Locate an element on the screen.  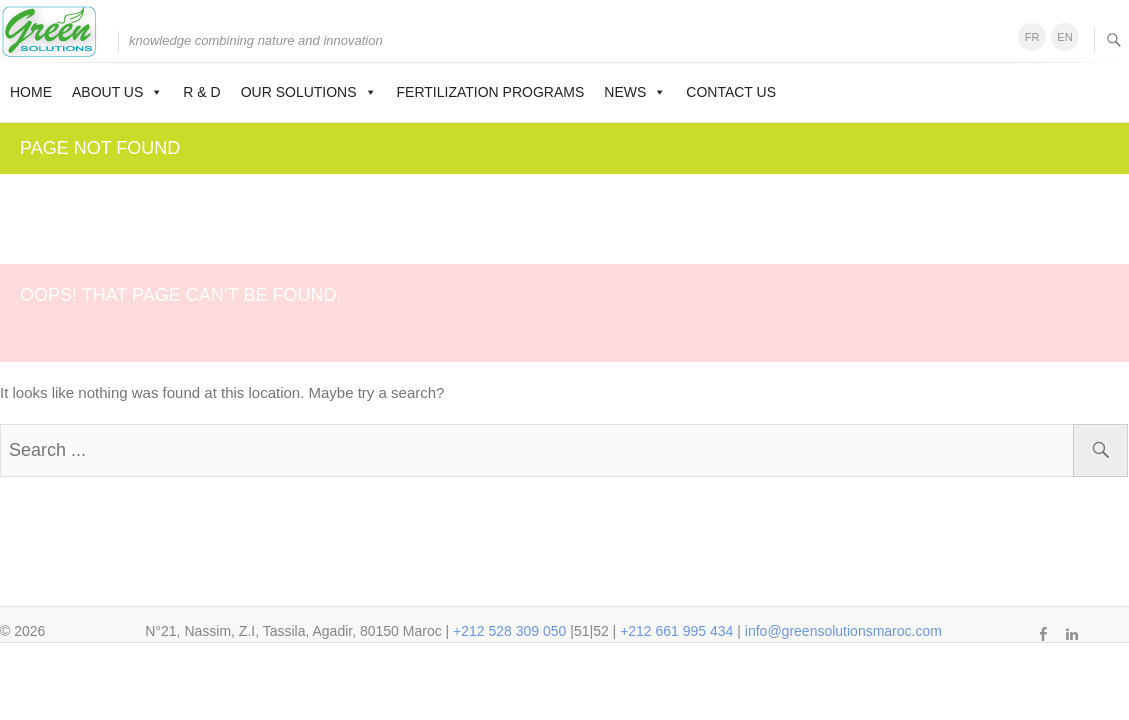
Contact us is located at coordinates (731, 92).